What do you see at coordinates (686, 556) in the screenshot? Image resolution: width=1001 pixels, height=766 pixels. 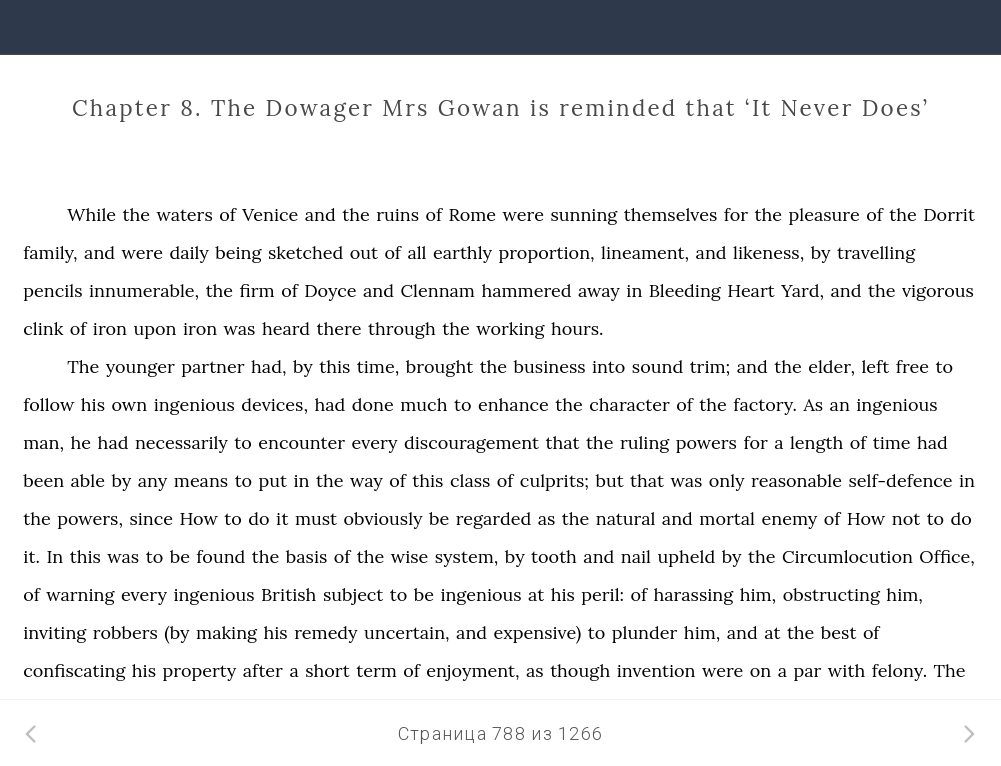 I see `upheld` at bounding box center [686, 556].